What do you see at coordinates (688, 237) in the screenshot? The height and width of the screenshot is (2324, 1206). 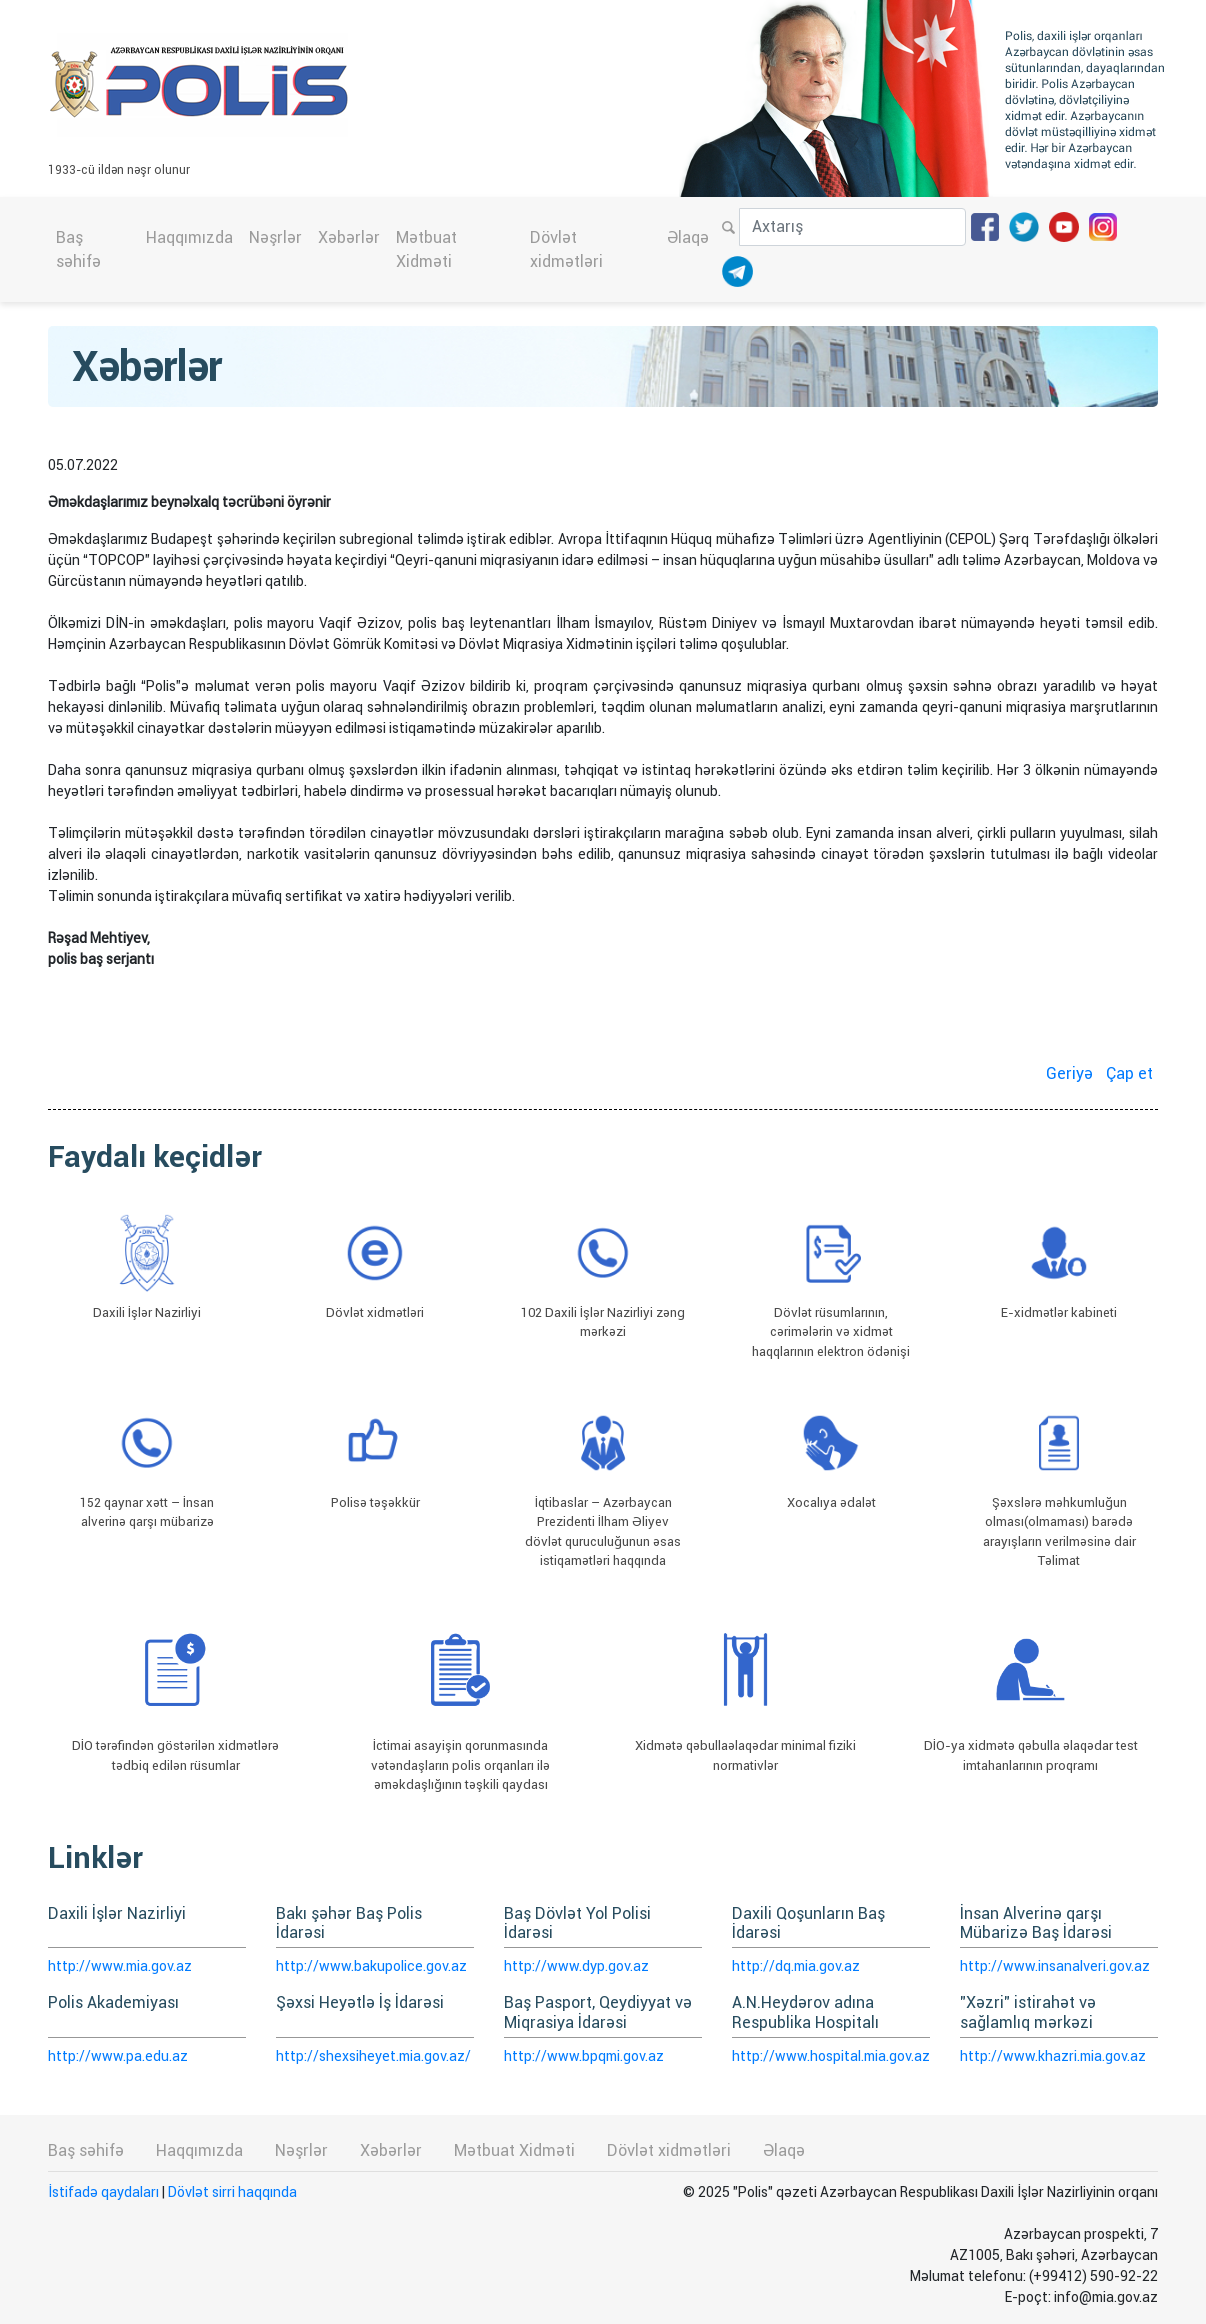 I see `Əlaqə` at bounding box center [688, 237].